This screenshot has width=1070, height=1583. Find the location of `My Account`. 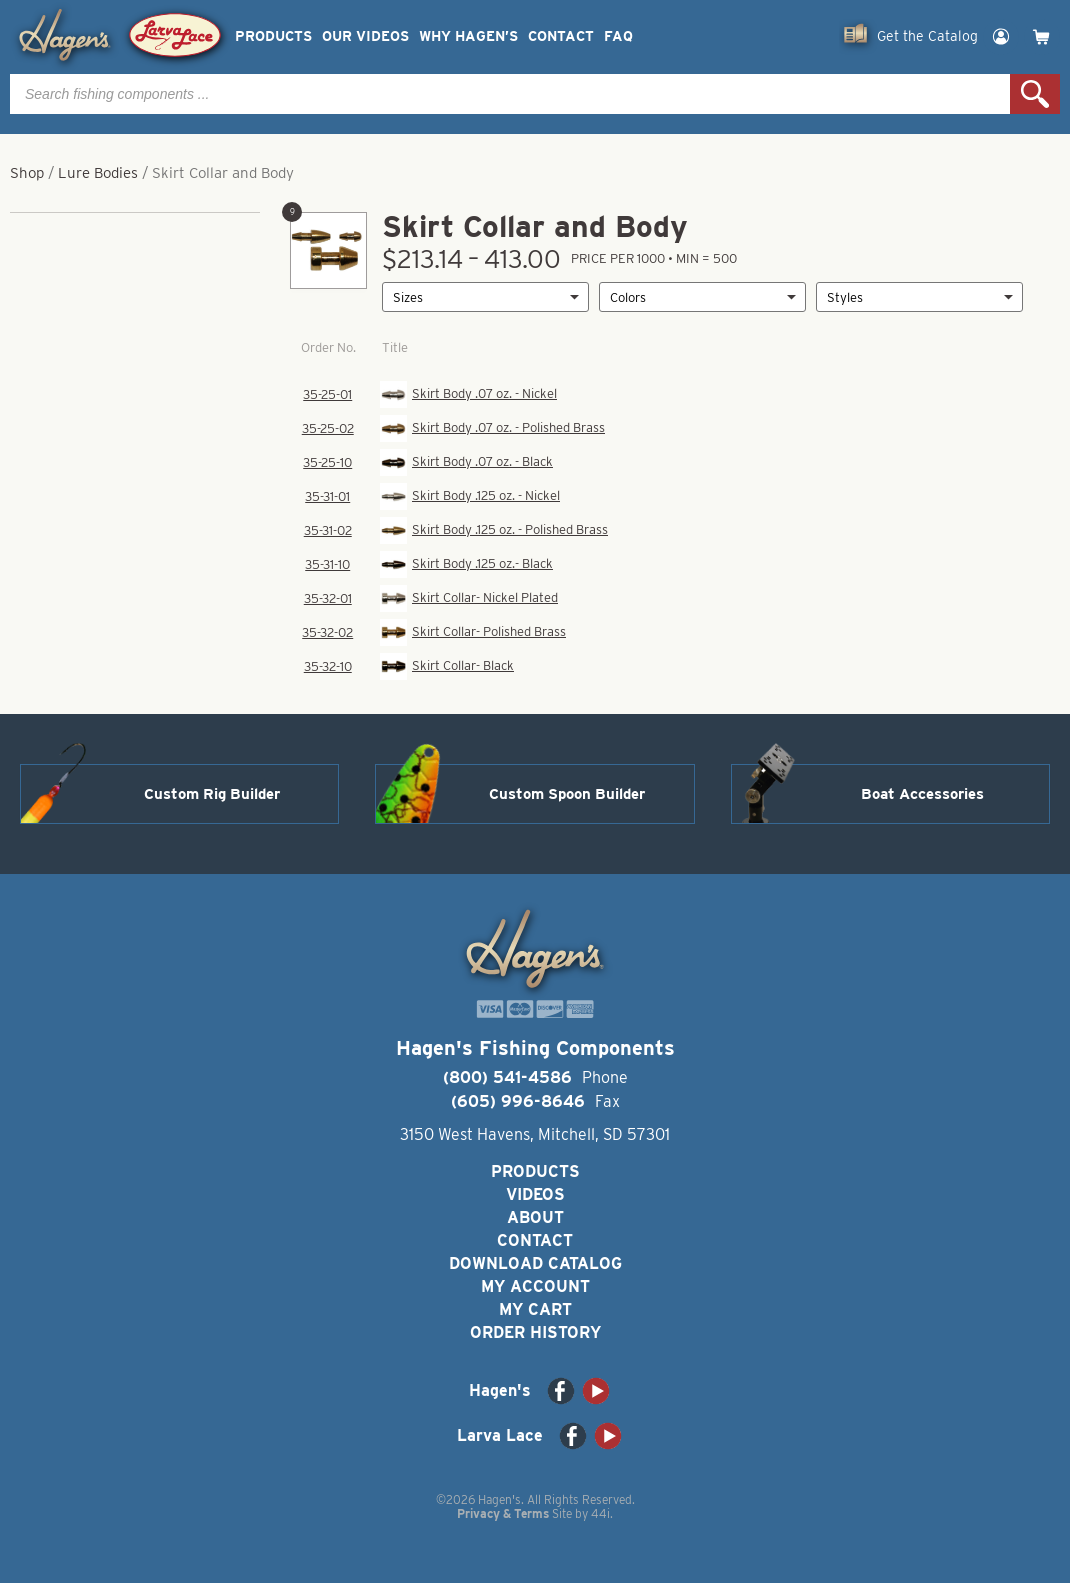

My Account is located at coordinates (535, 1286).